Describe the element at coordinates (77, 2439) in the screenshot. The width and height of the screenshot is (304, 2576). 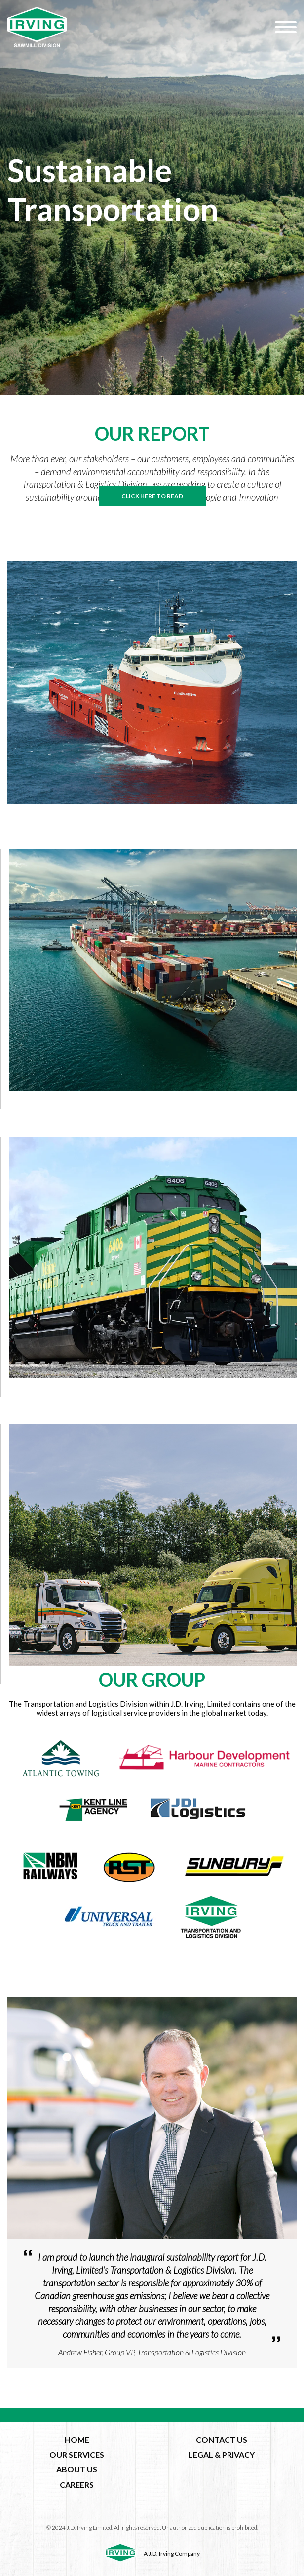
I see `HOME` at that location.